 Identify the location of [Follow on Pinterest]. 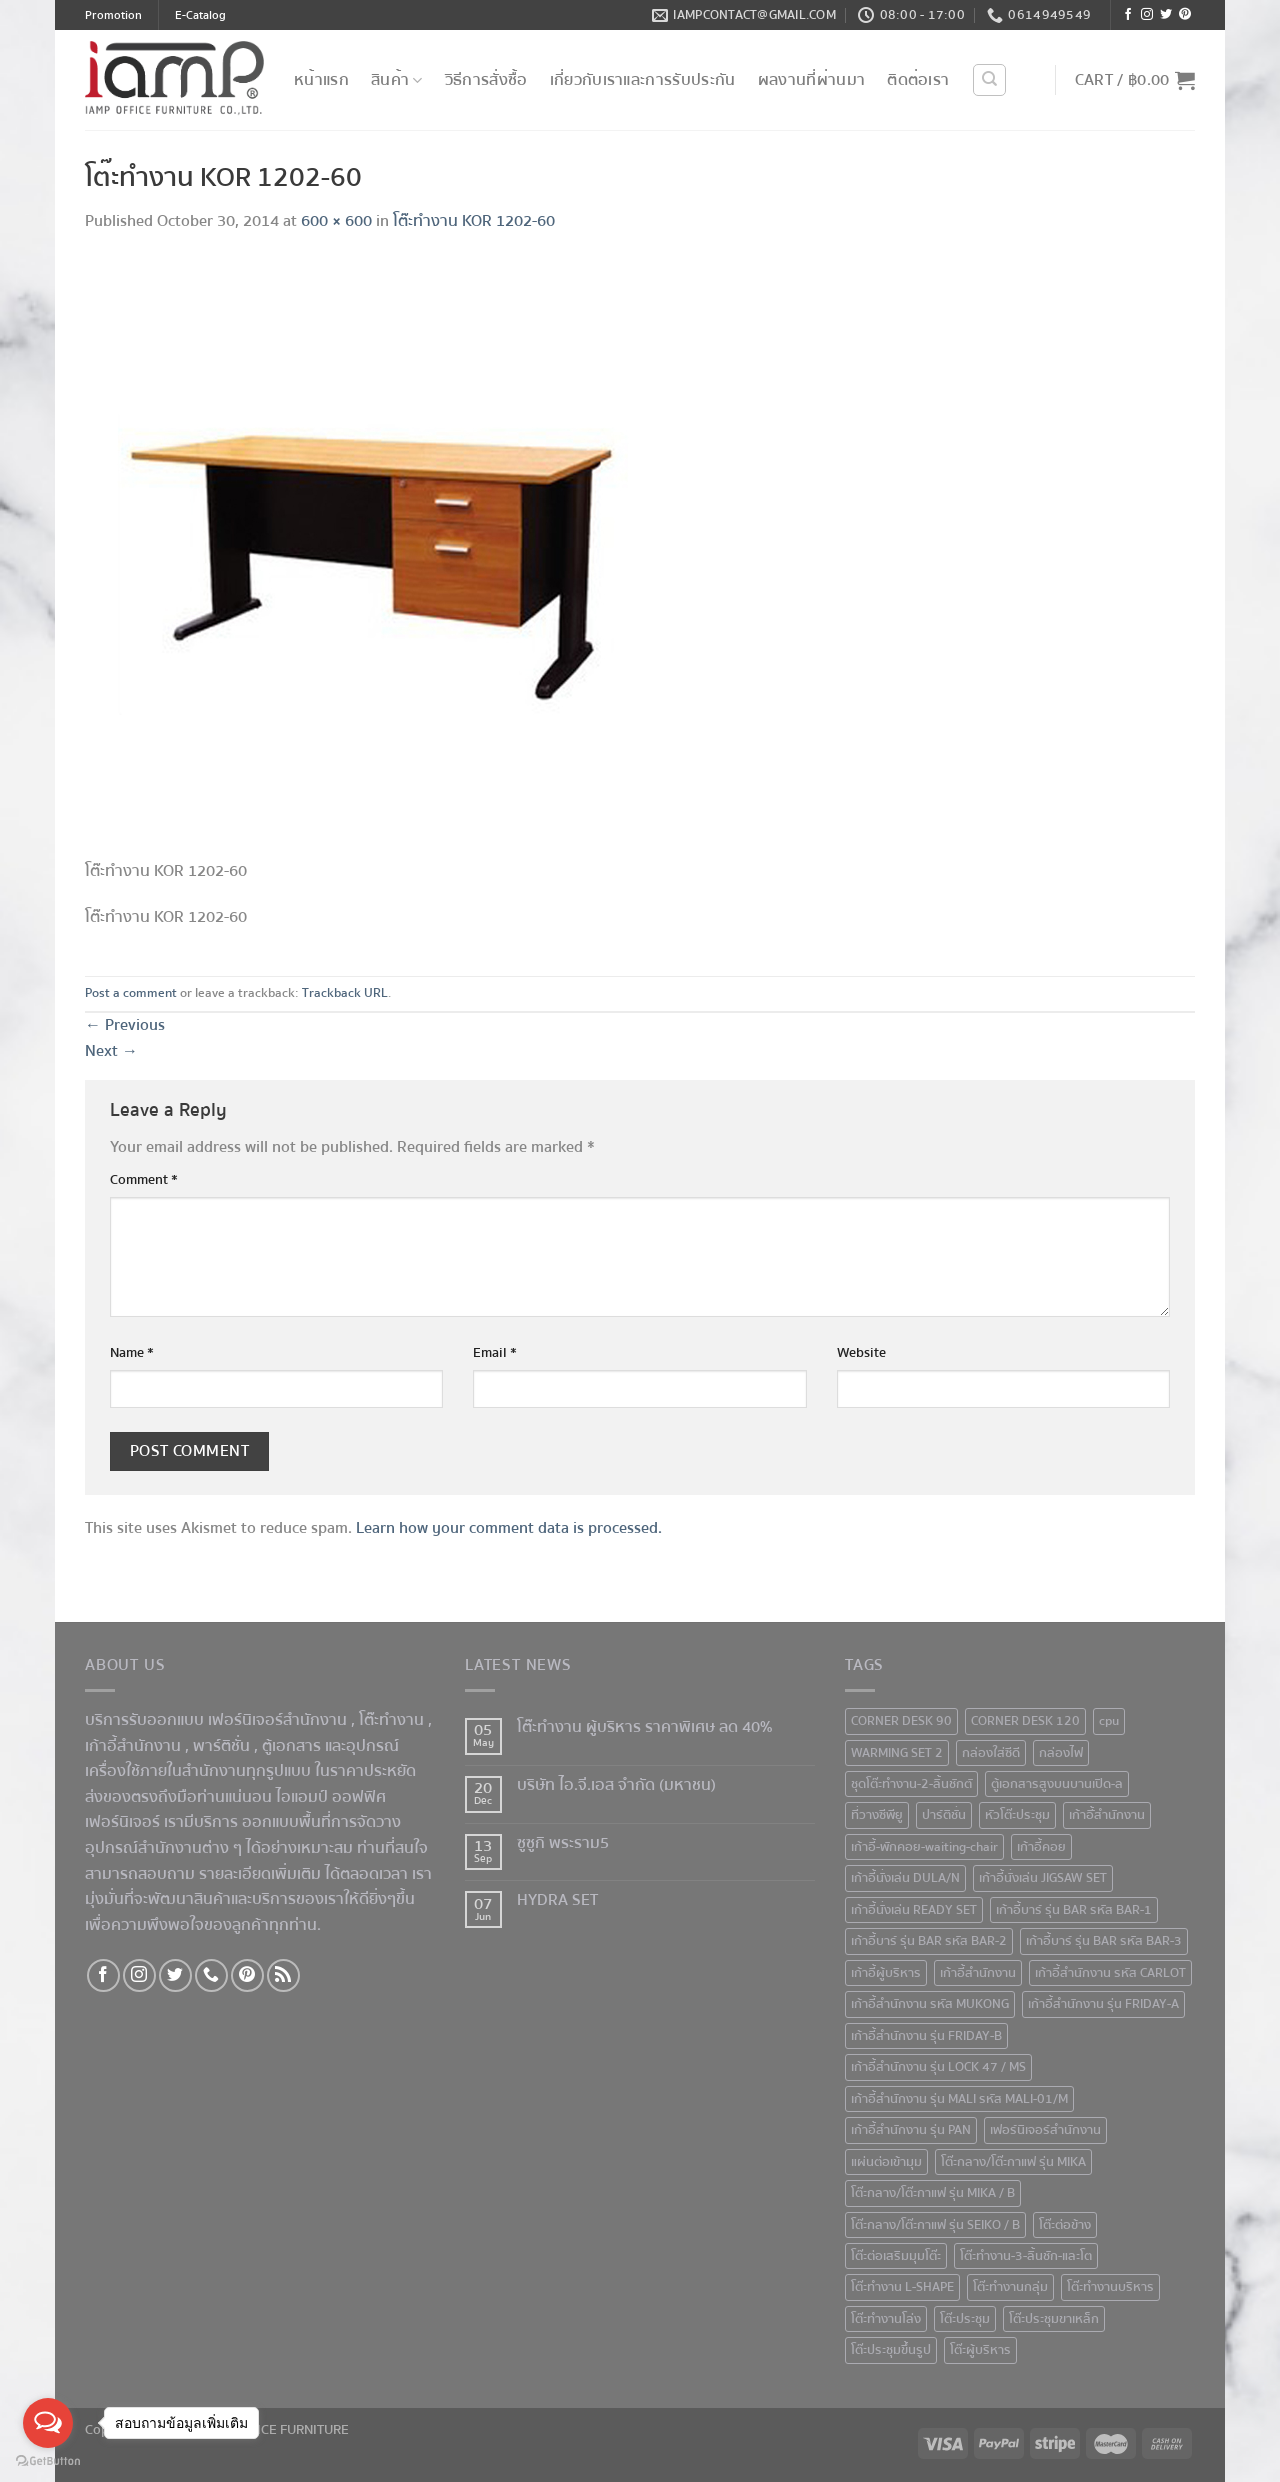
(1185, 15).